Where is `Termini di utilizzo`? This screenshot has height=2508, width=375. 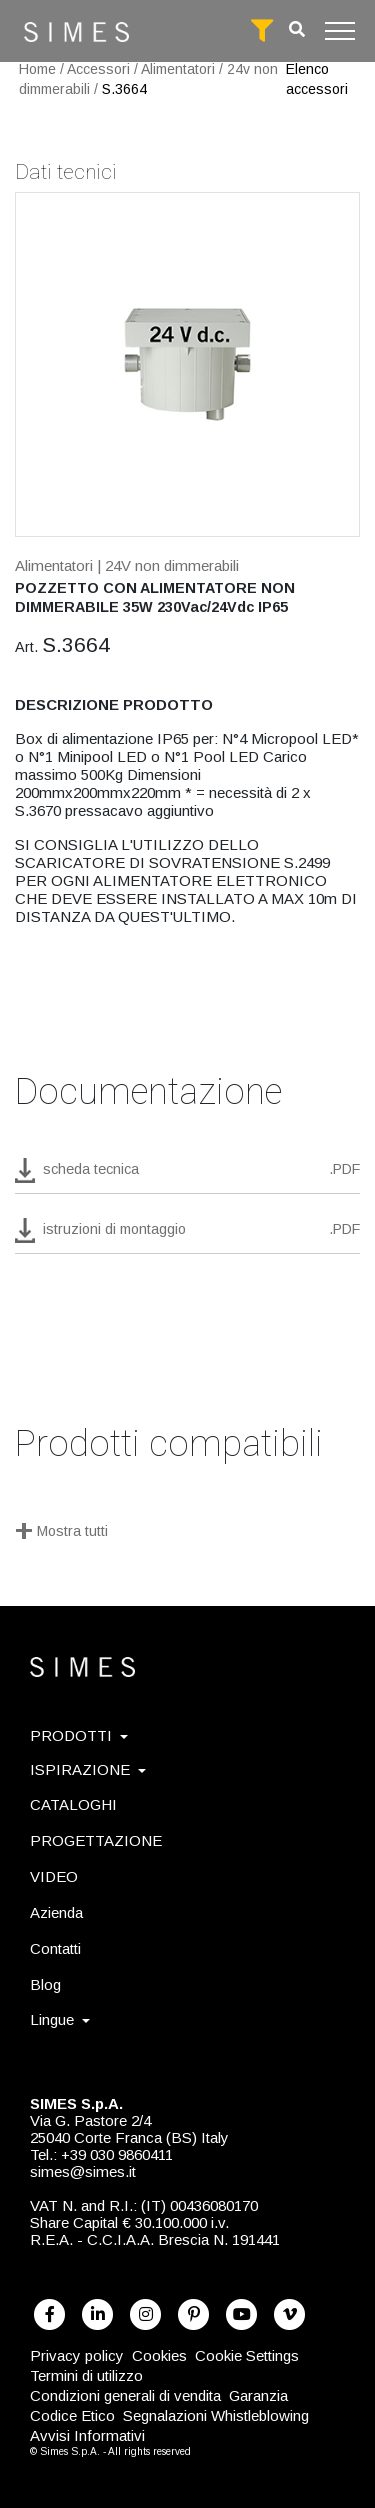
Termini di utilizzo is located at coordinates (86, 2375).